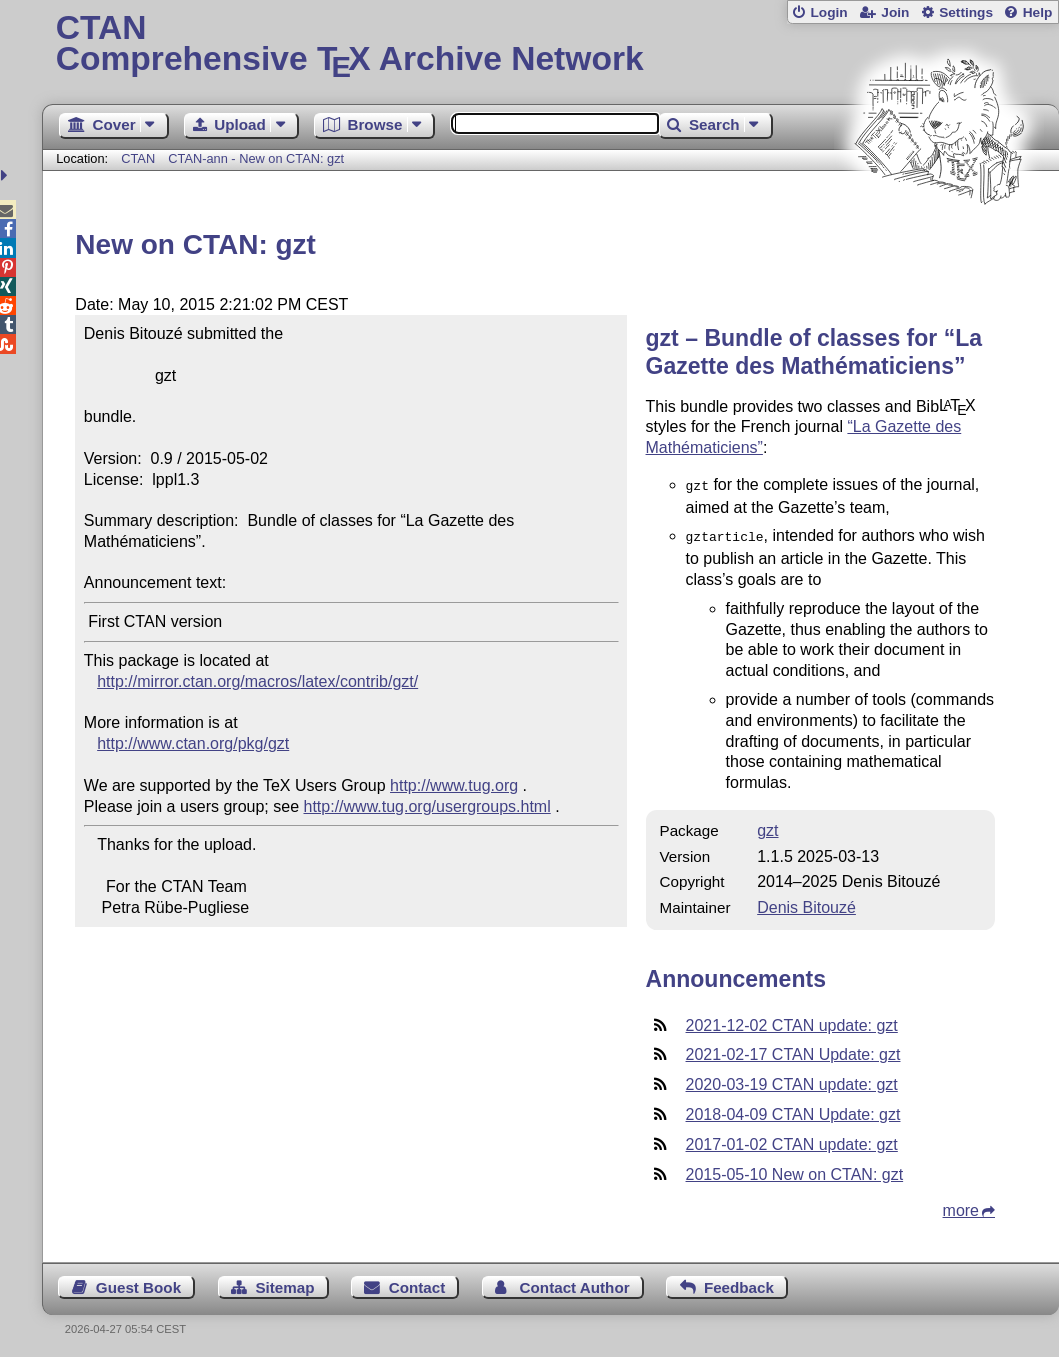 This screenshot has width=1059, height=1357. Describe the element at coordinates (767, 826) in the screenshot. I see `gzt` at that location.